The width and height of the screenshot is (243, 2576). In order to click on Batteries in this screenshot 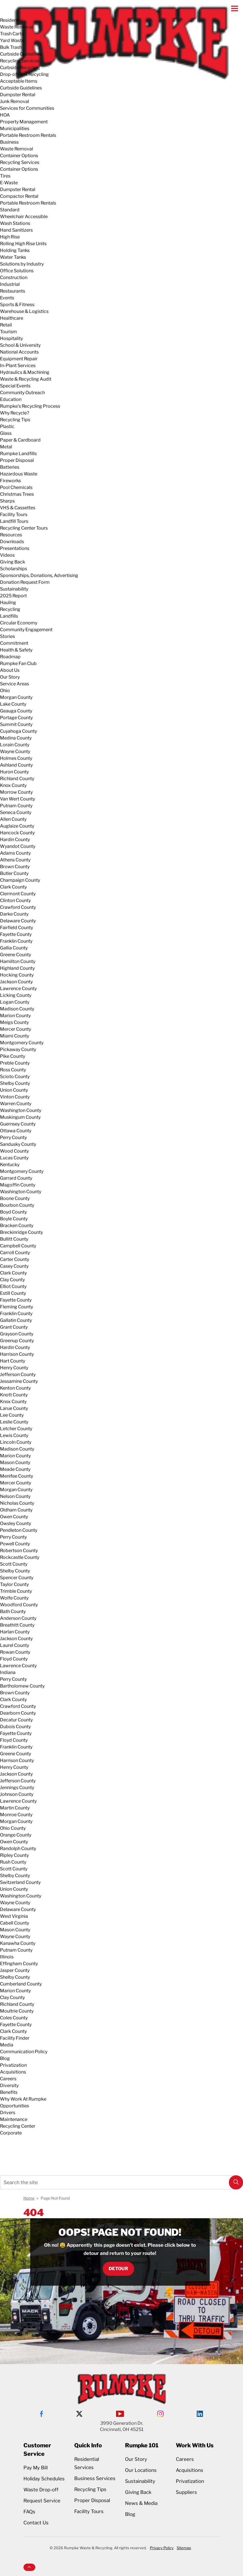, I will do `click(9, 467)`.